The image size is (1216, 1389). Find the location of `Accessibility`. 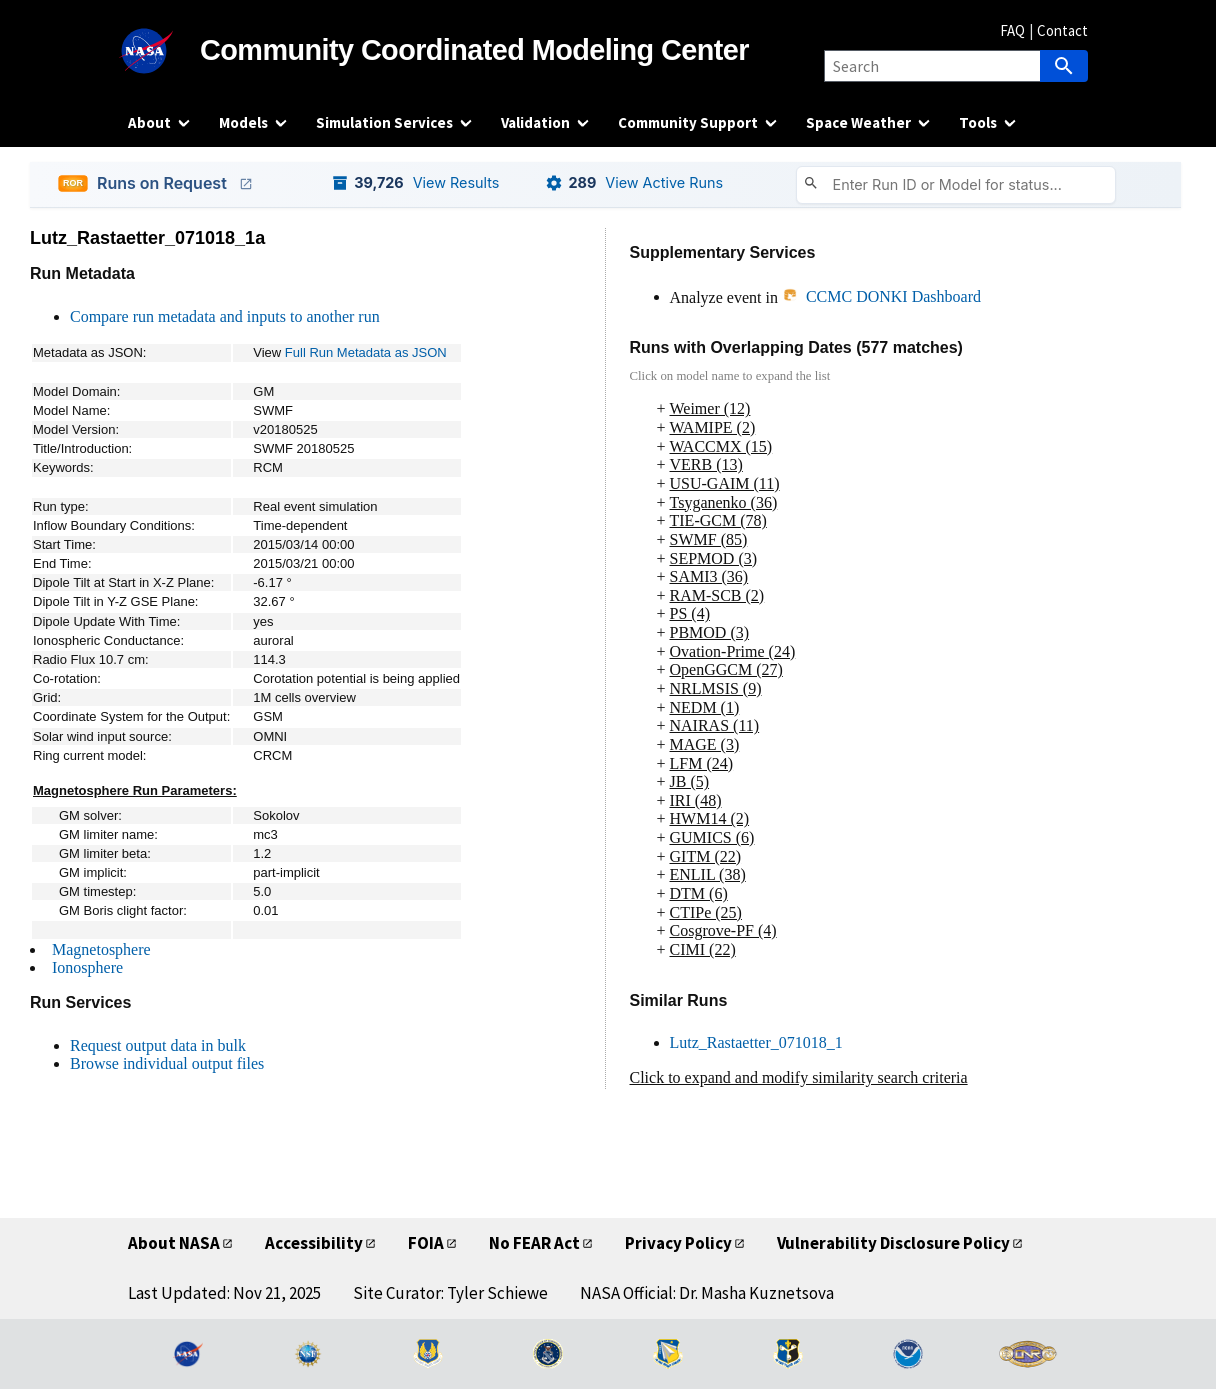

Accessibility is located at coordinates (314, 1243).